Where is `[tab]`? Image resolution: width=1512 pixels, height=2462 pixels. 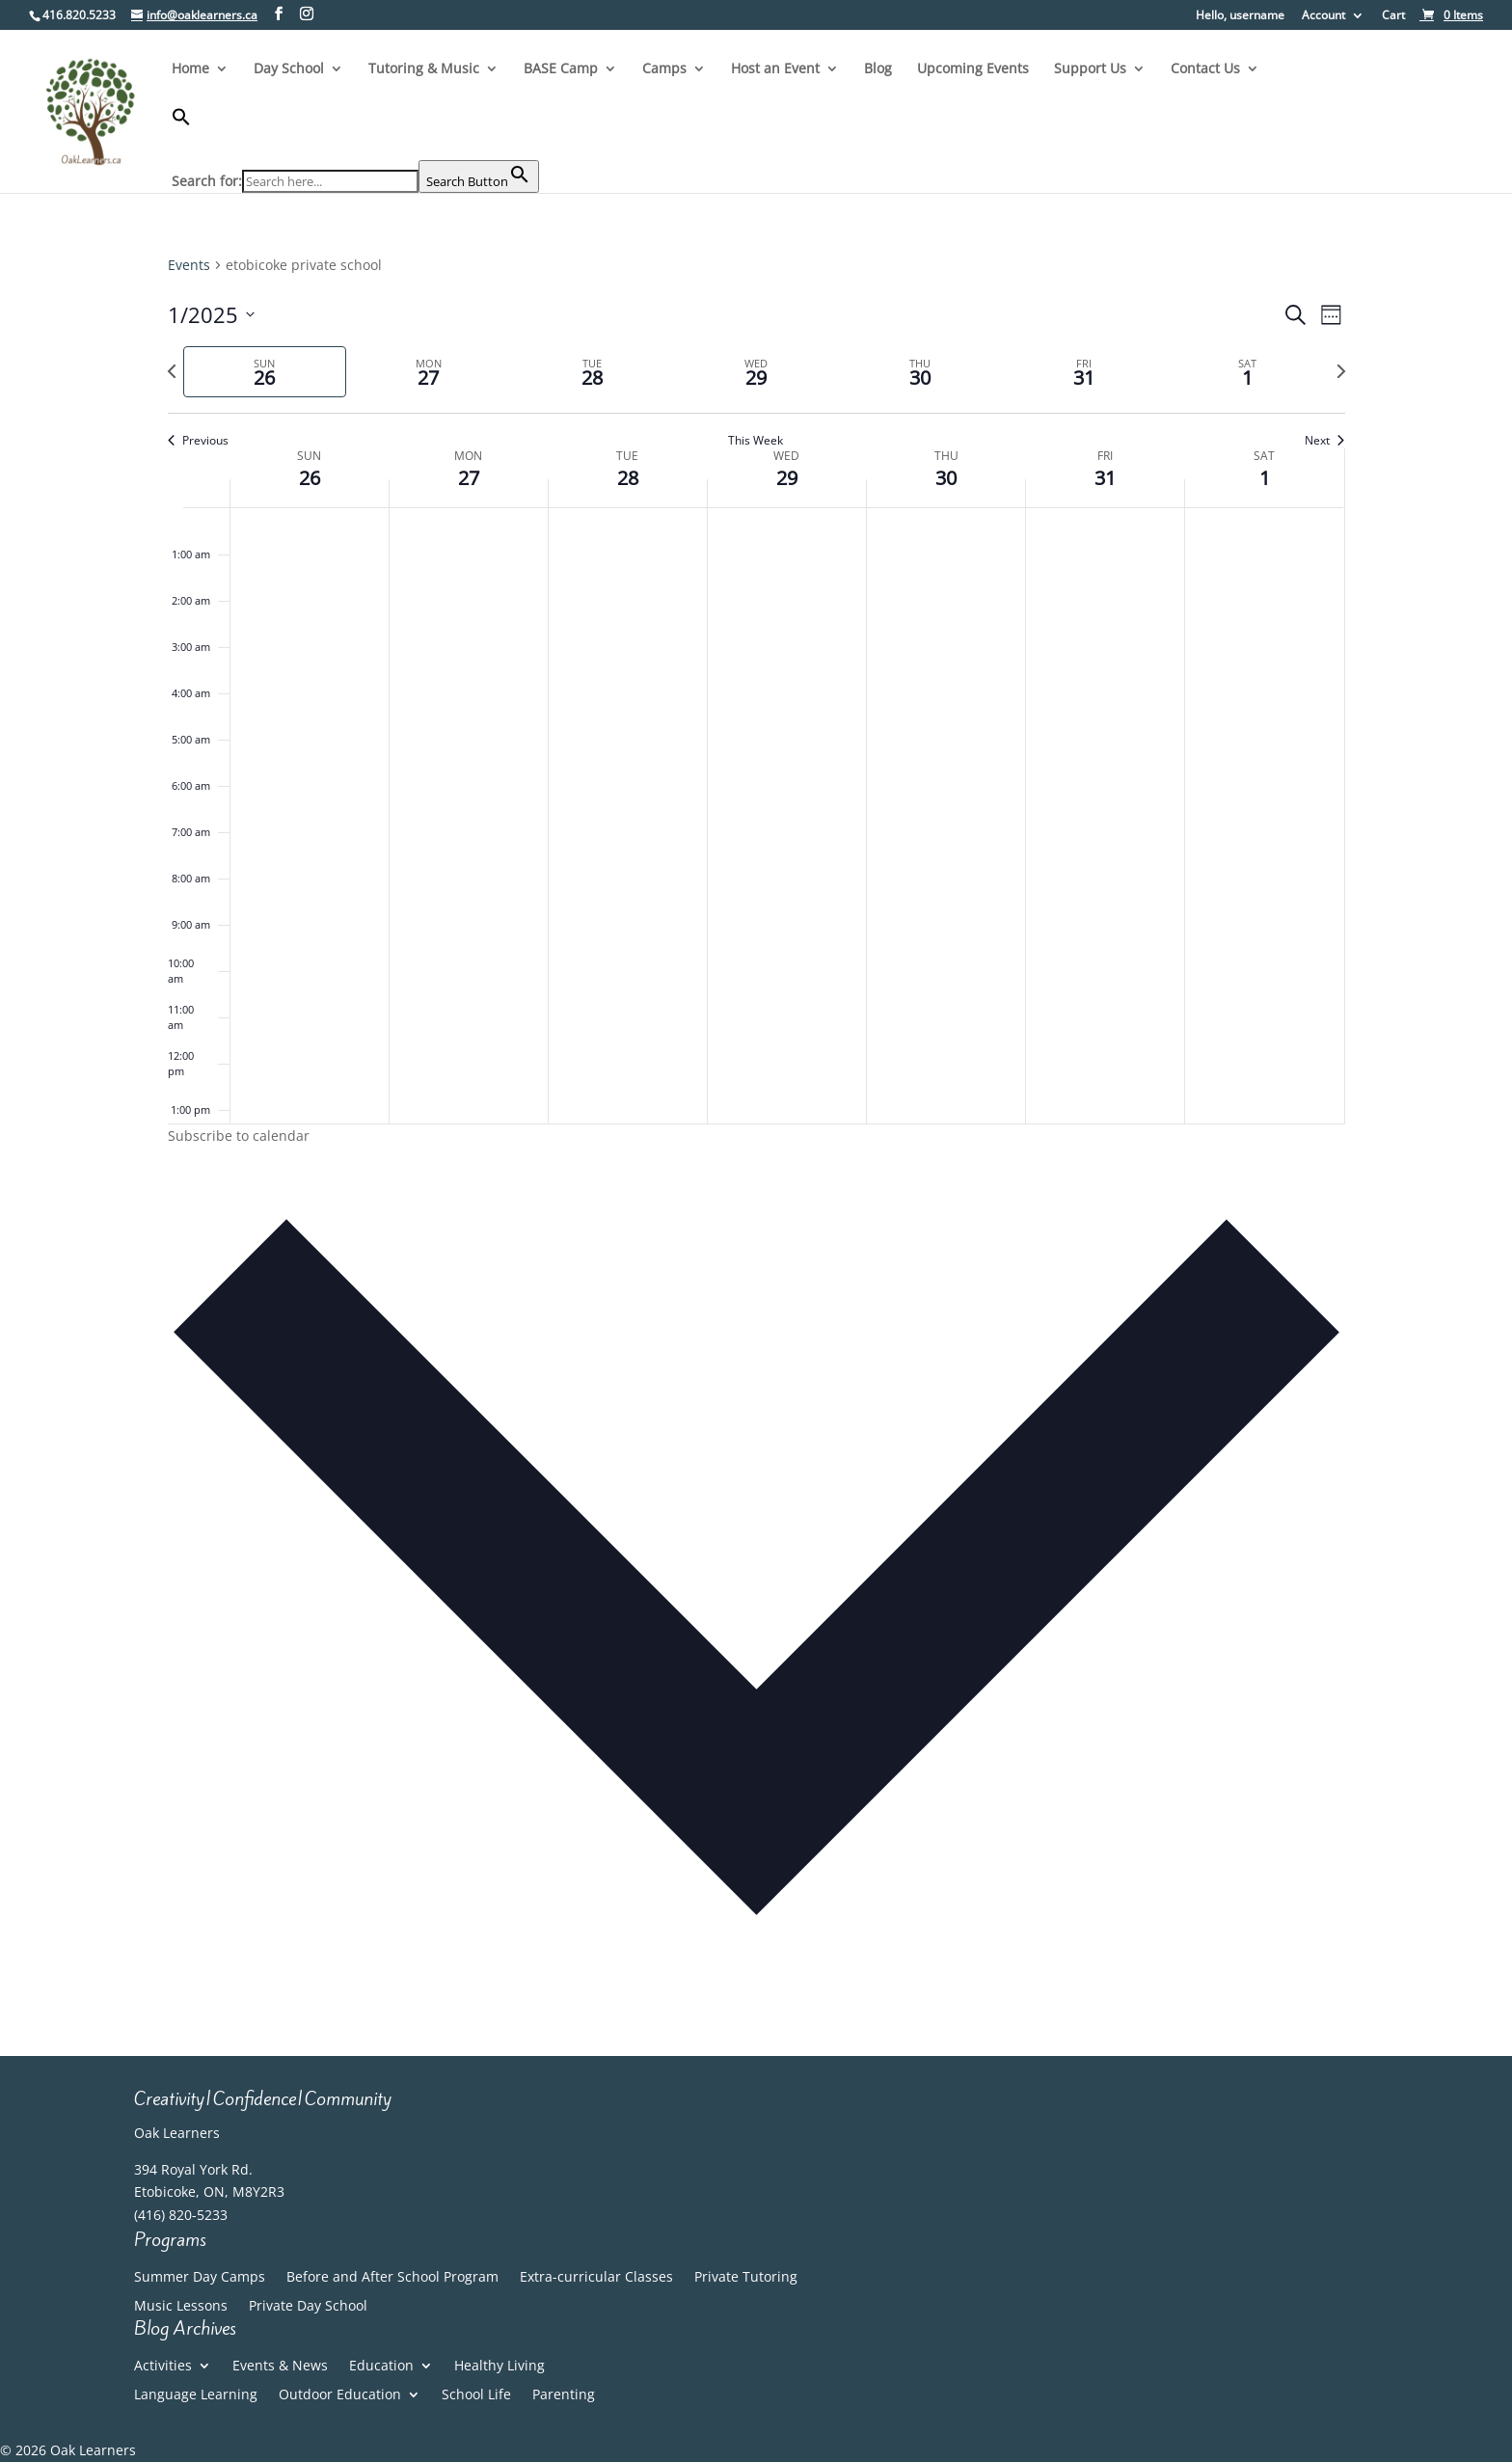 [tab] is located at coordinates (265, 371).